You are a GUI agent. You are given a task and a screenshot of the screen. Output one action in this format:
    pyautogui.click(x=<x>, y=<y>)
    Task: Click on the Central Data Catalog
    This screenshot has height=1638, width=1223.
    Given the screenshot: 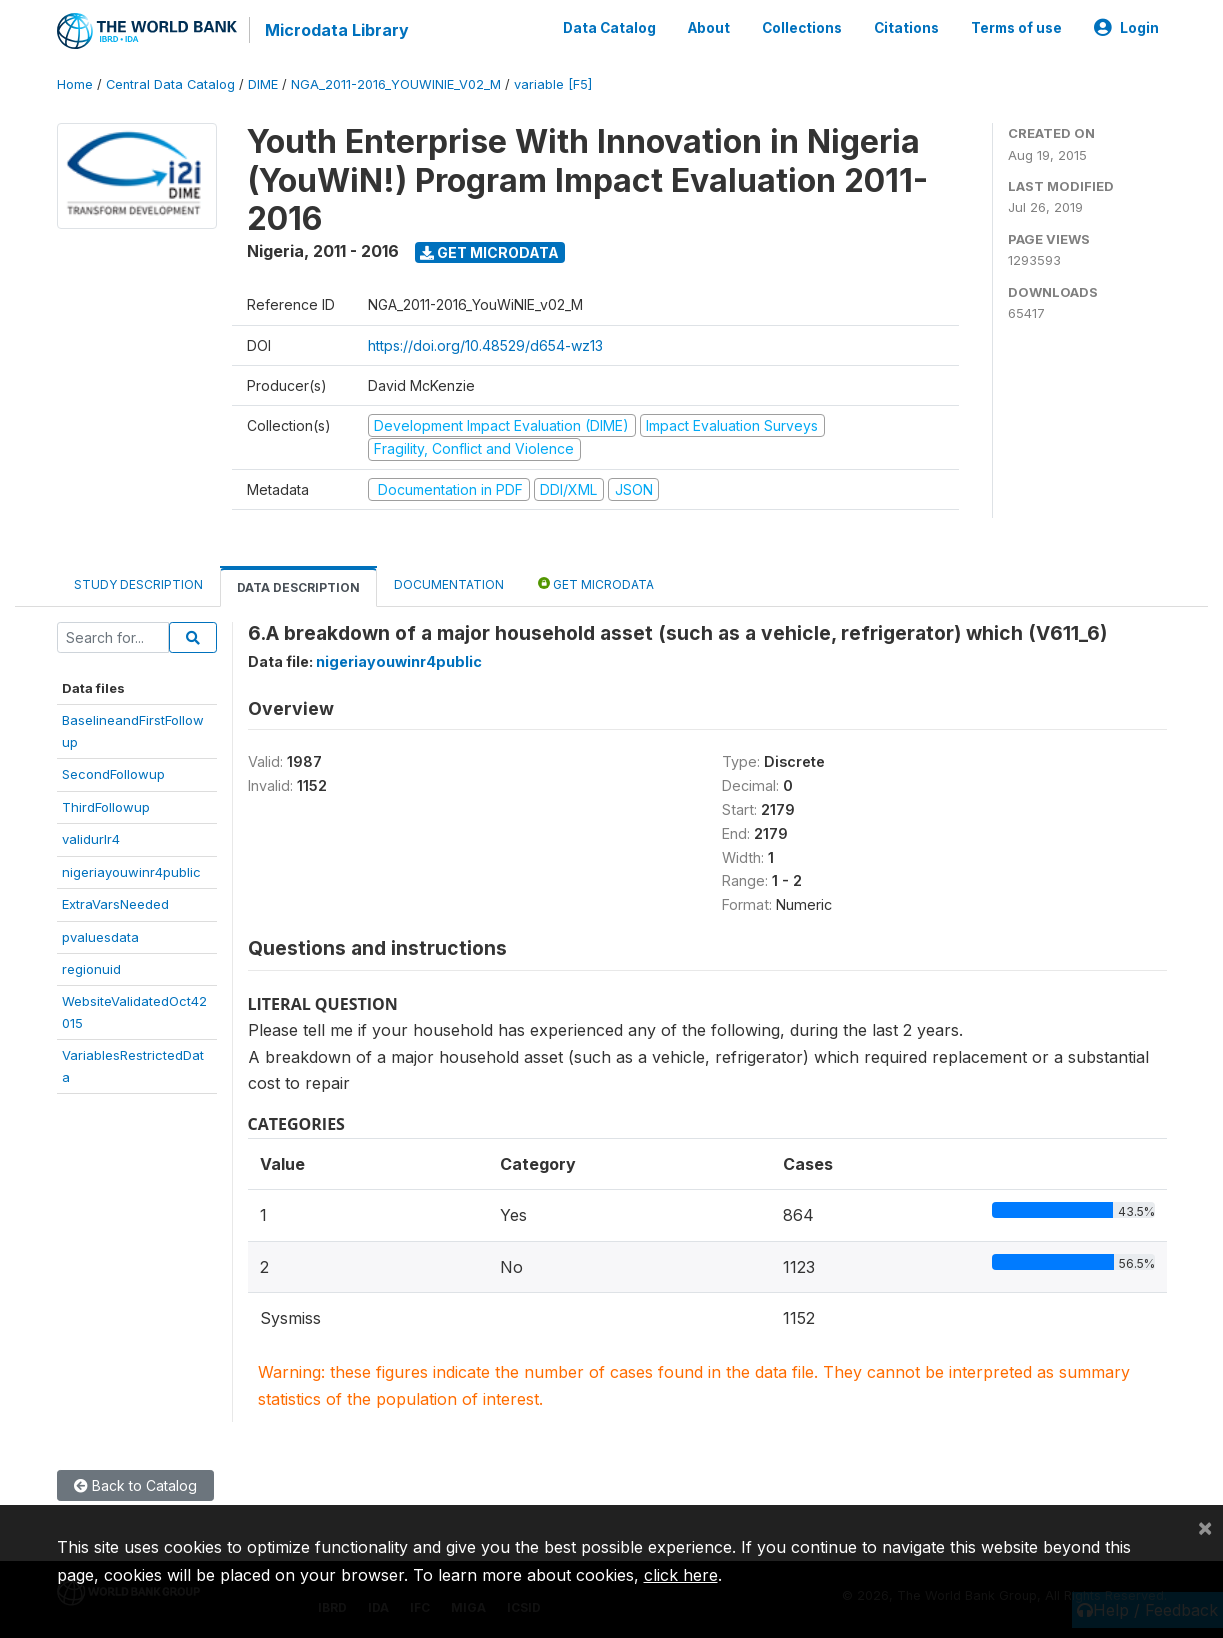 What is the action you would take?
    pyautogui.click(x=170, y=84)
    